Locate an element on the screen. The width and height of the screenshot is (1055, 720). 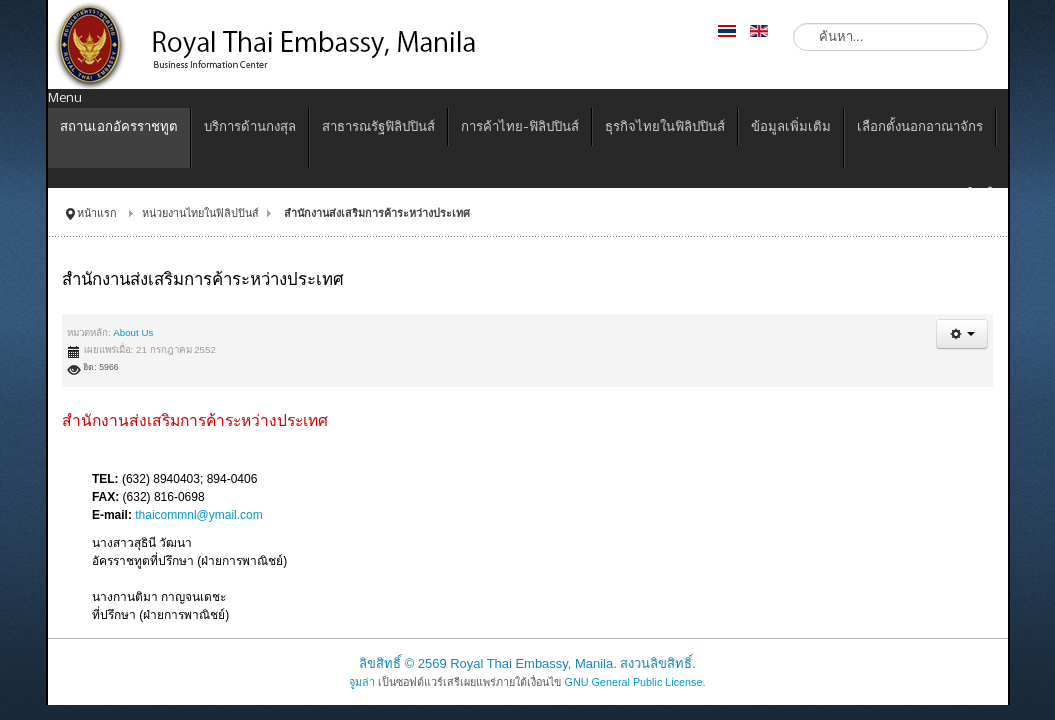
หน้าแรก is located at coordinates (97, 213).